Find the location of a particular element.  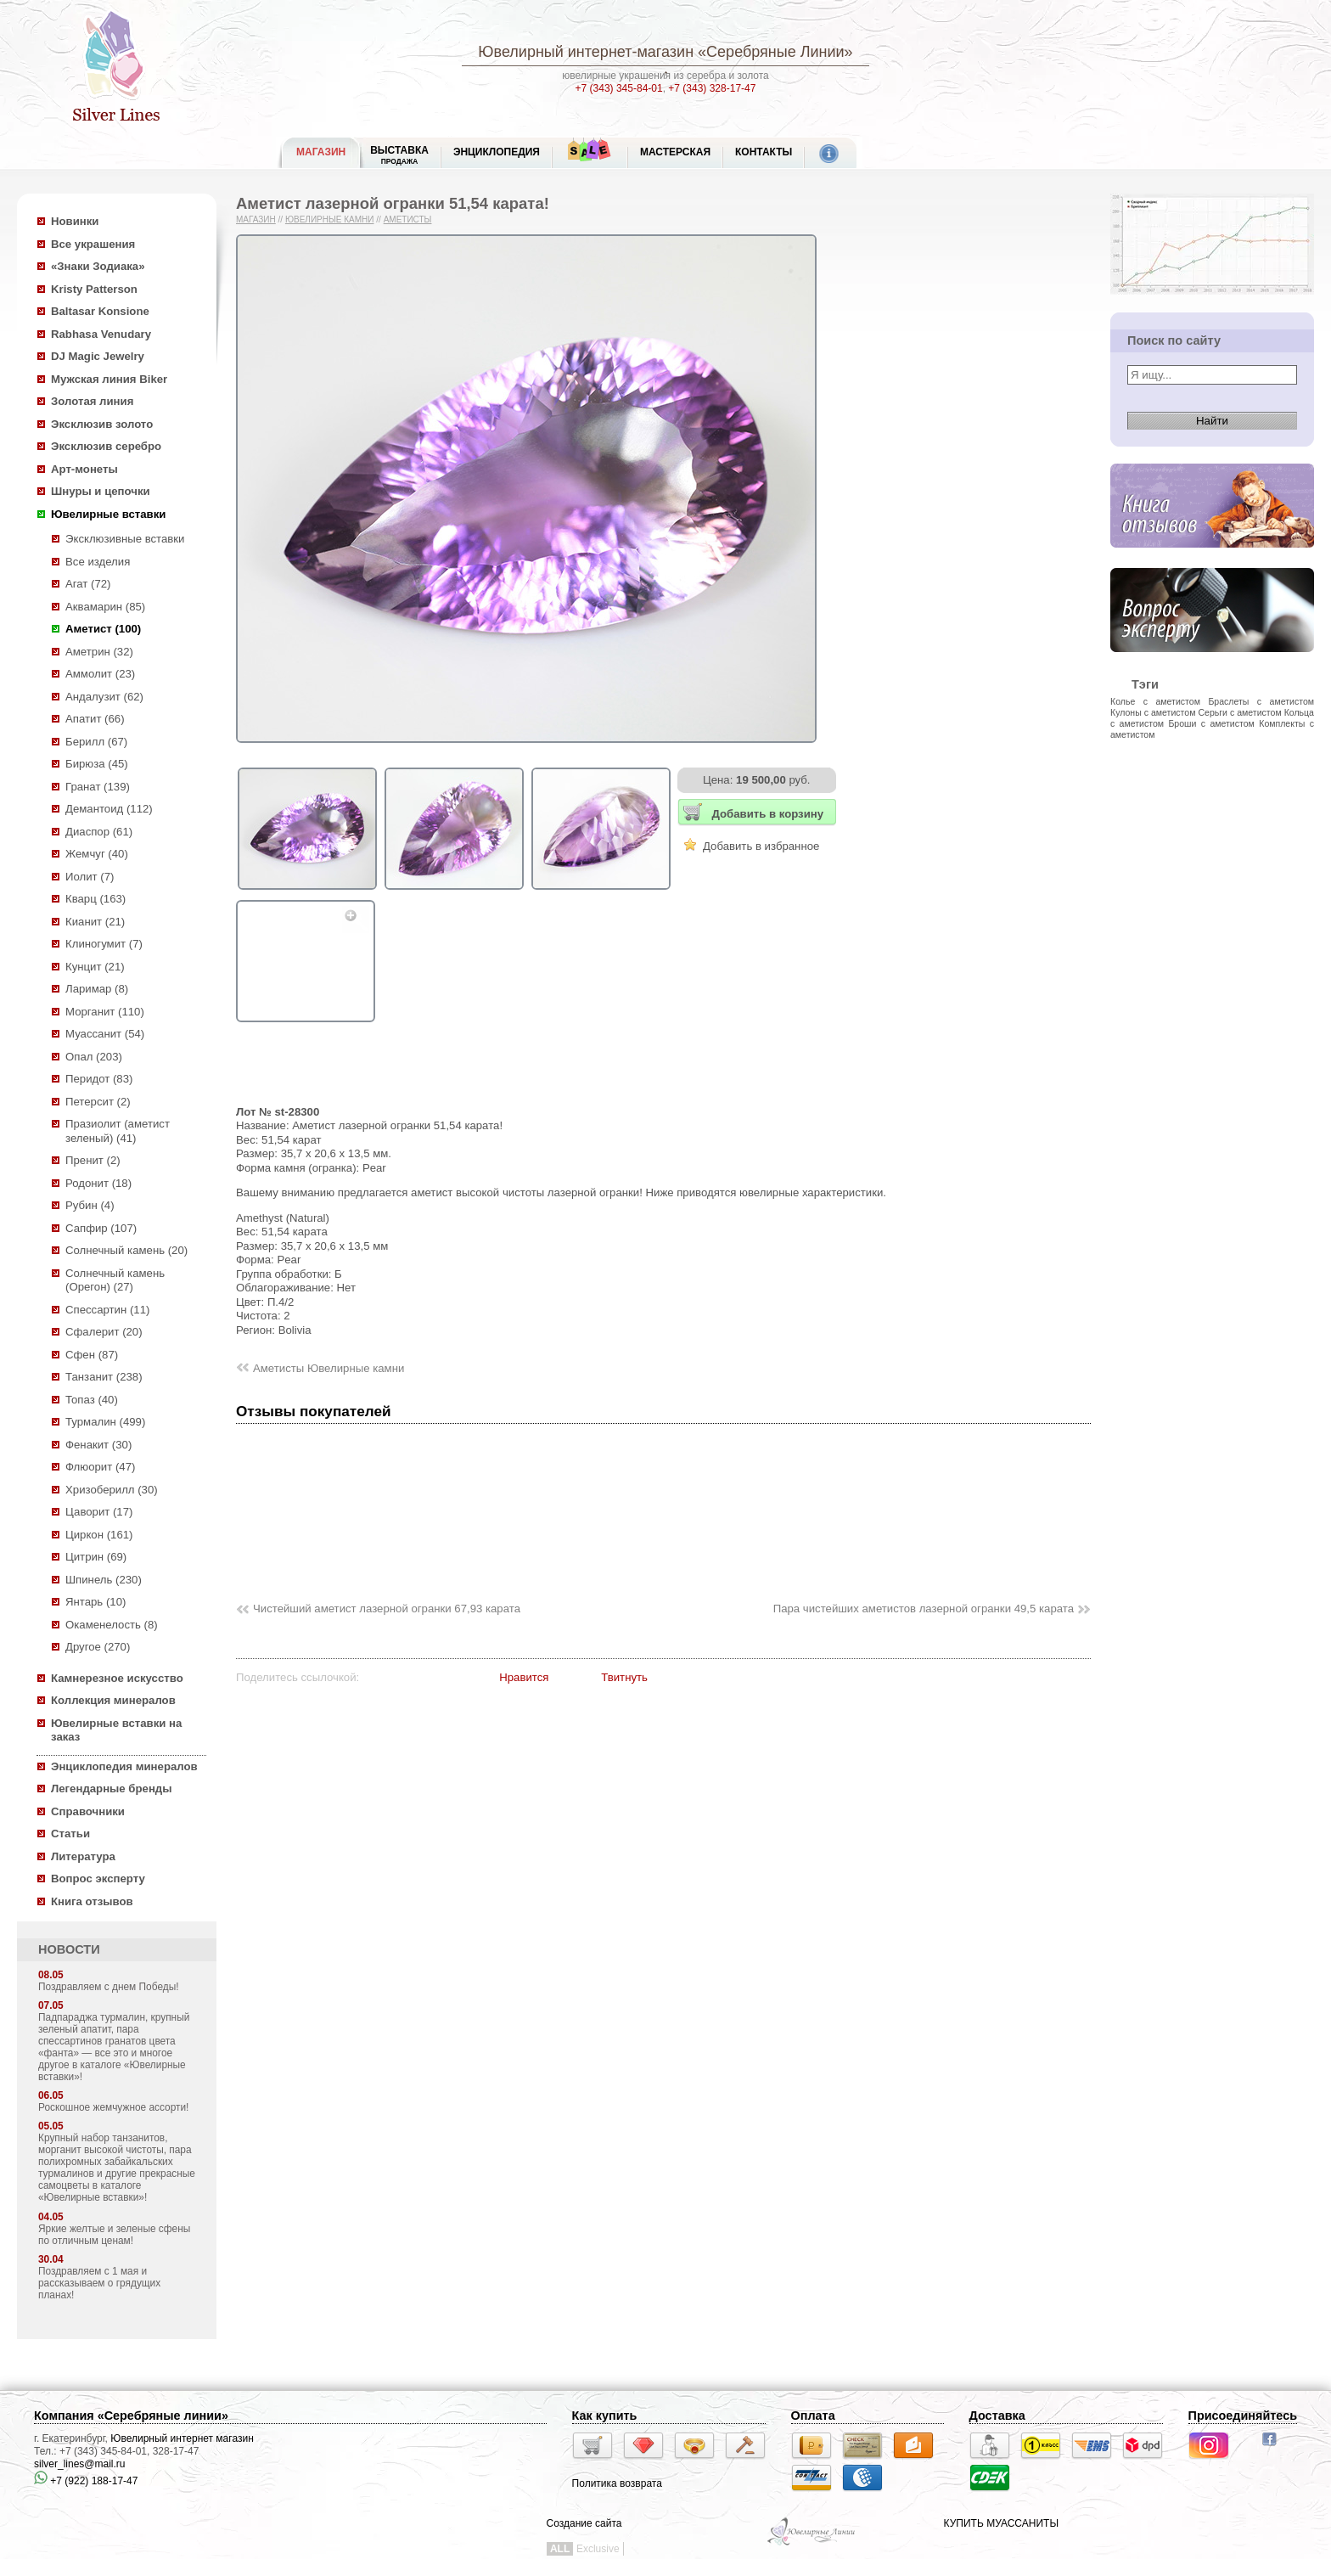

DJ Magic Jewelry is located at coordinates (97, 356).